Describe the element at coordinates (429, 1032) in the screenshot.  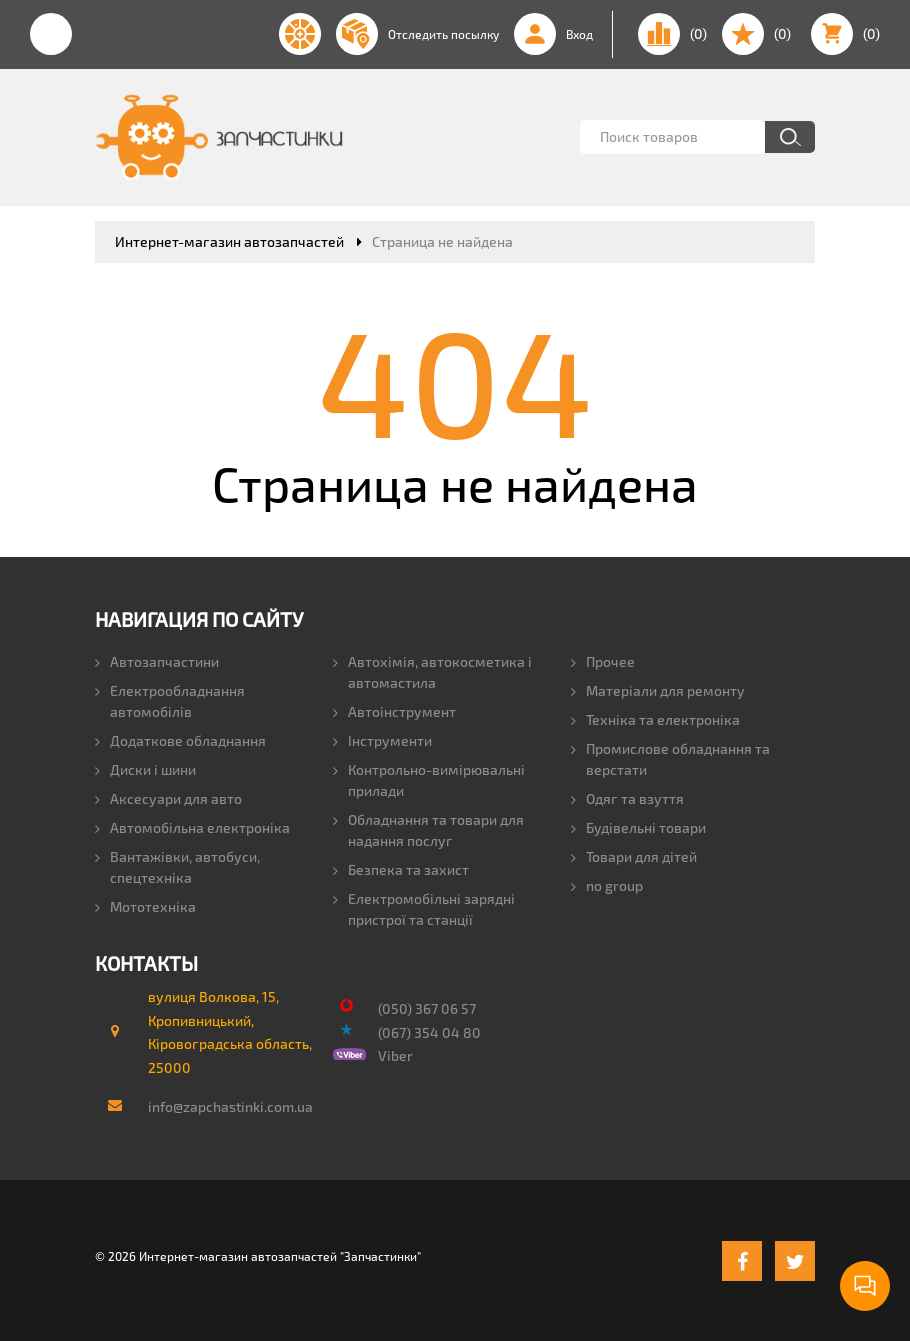
I see `(067) 354 04 80` at that location.